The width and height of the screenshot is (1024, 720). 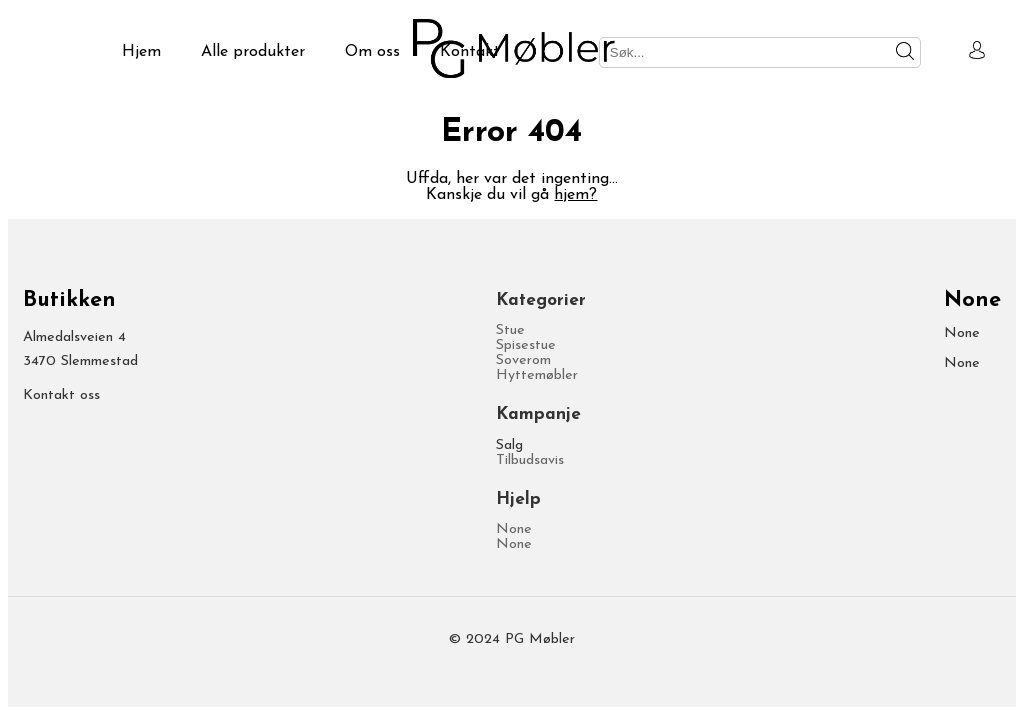 What do you see at coordinates (514, 529) in the screenshot?
I see `None` at bounding box center [514, 529].